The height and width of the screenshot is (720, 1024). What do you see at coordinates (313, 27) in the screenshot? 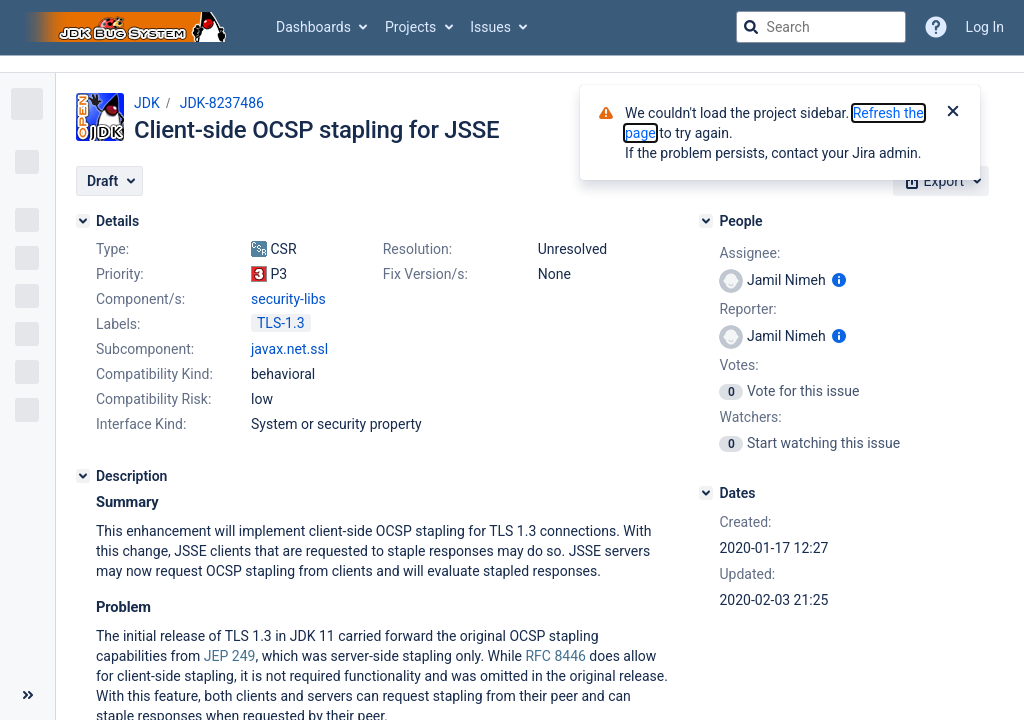
I see `Dashboards [button]` at bounding box center [313, 27].